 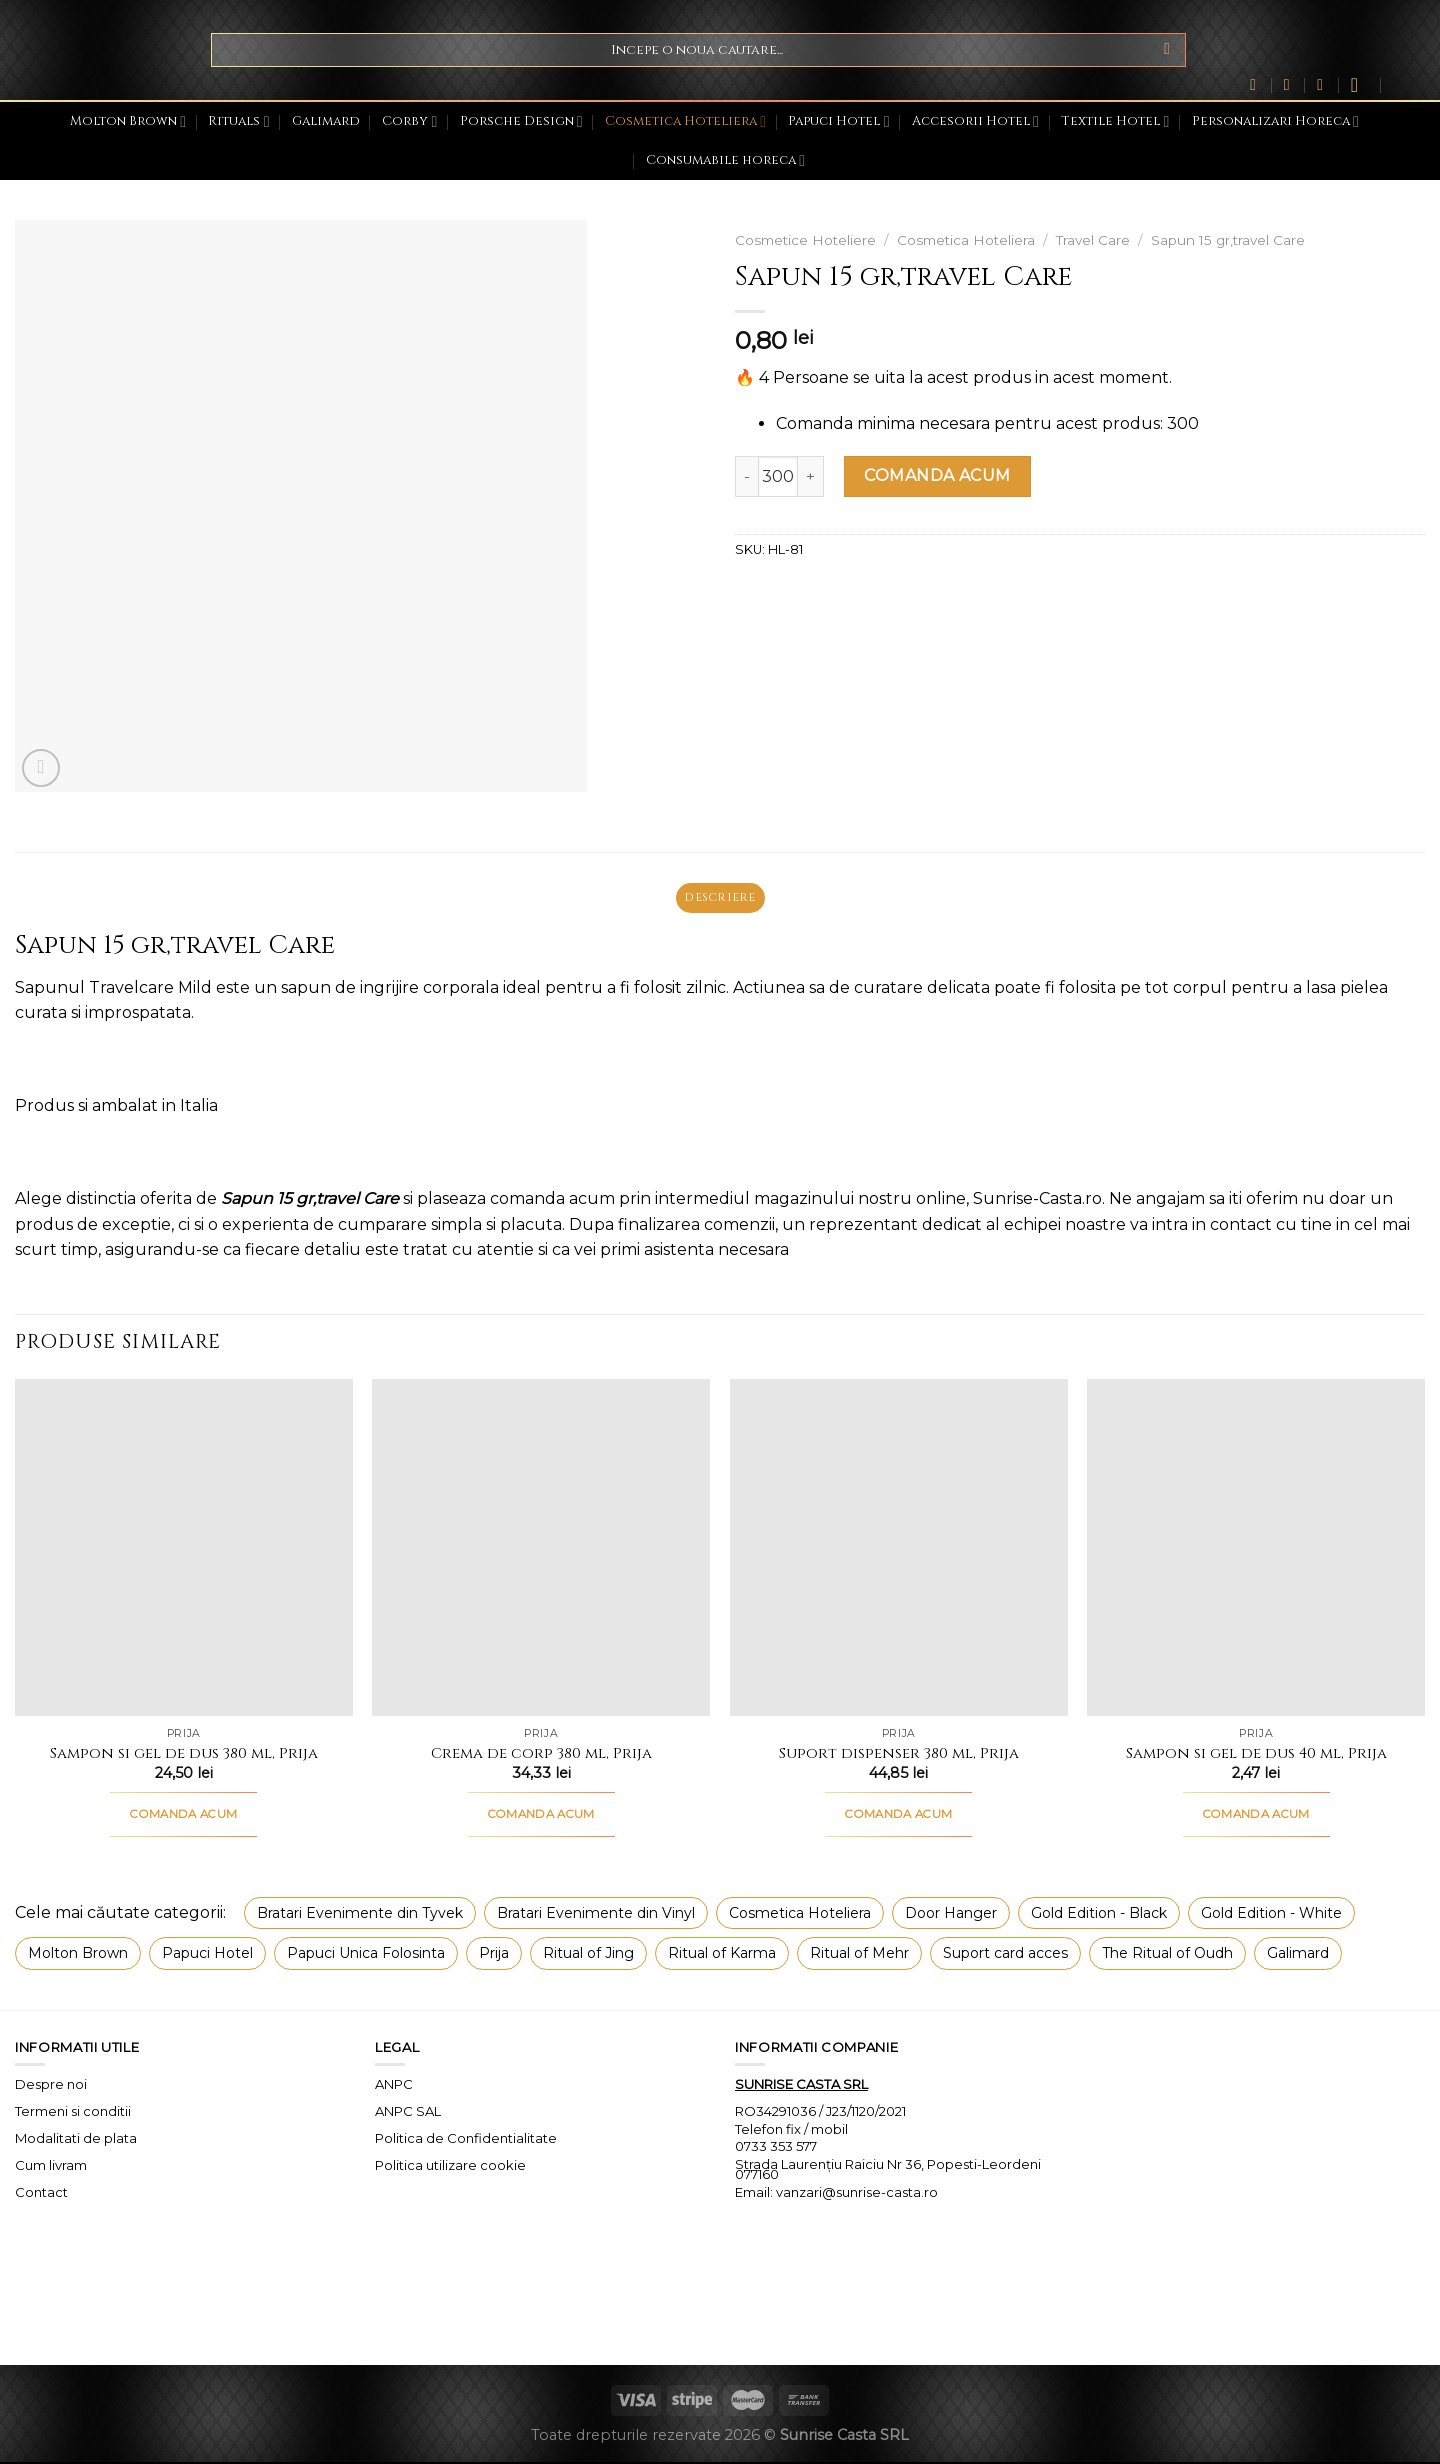 I want to click on Travel Care, so click(x=1093, y=240).